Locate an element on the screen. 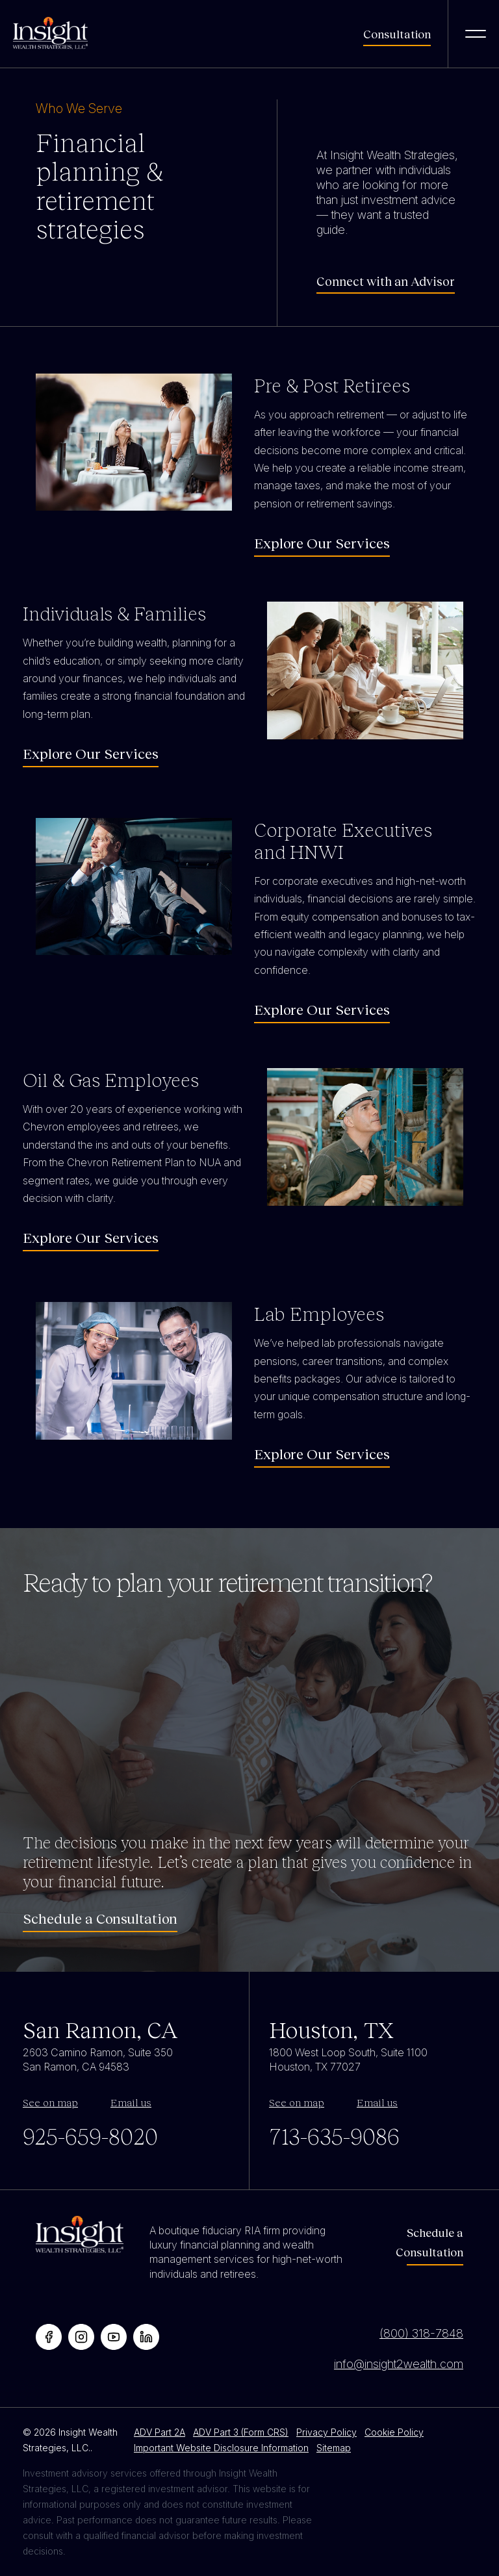 Image resolution: width=499 pixels, height=2576 pixels. Sitemap is located at coordinates (333, 2447).